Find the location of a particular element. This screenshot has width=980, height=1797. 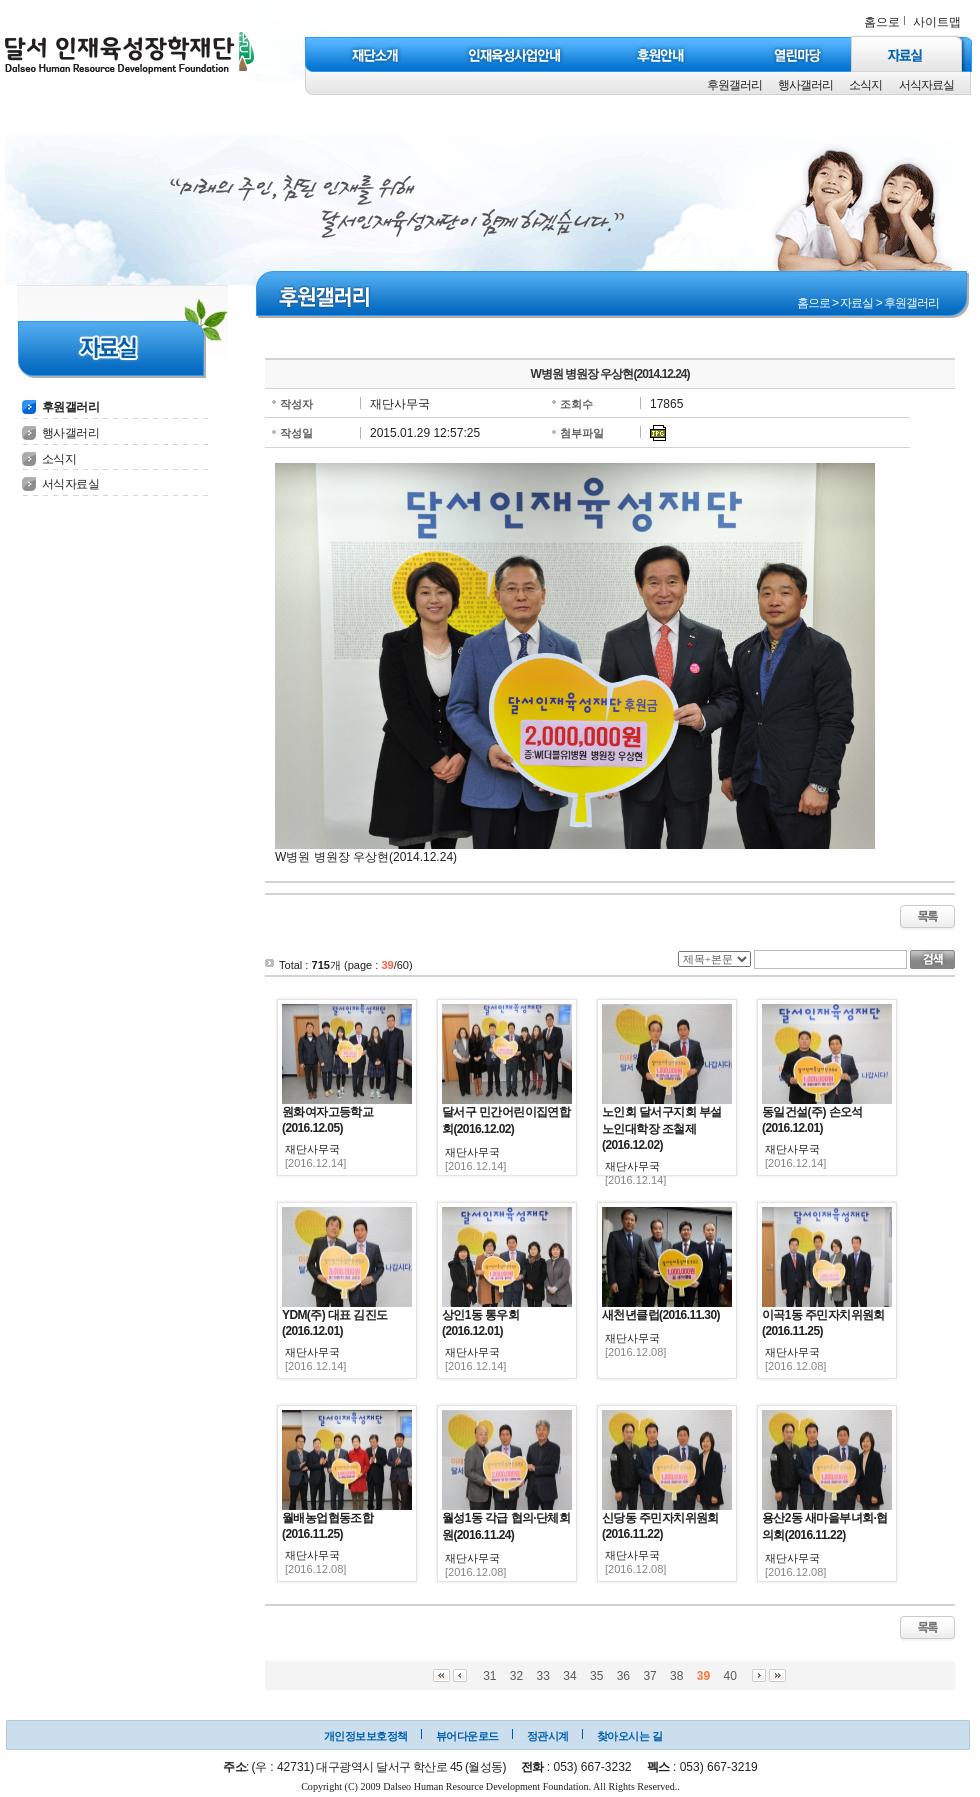

홈으로 is located at coordinates (882, 22).